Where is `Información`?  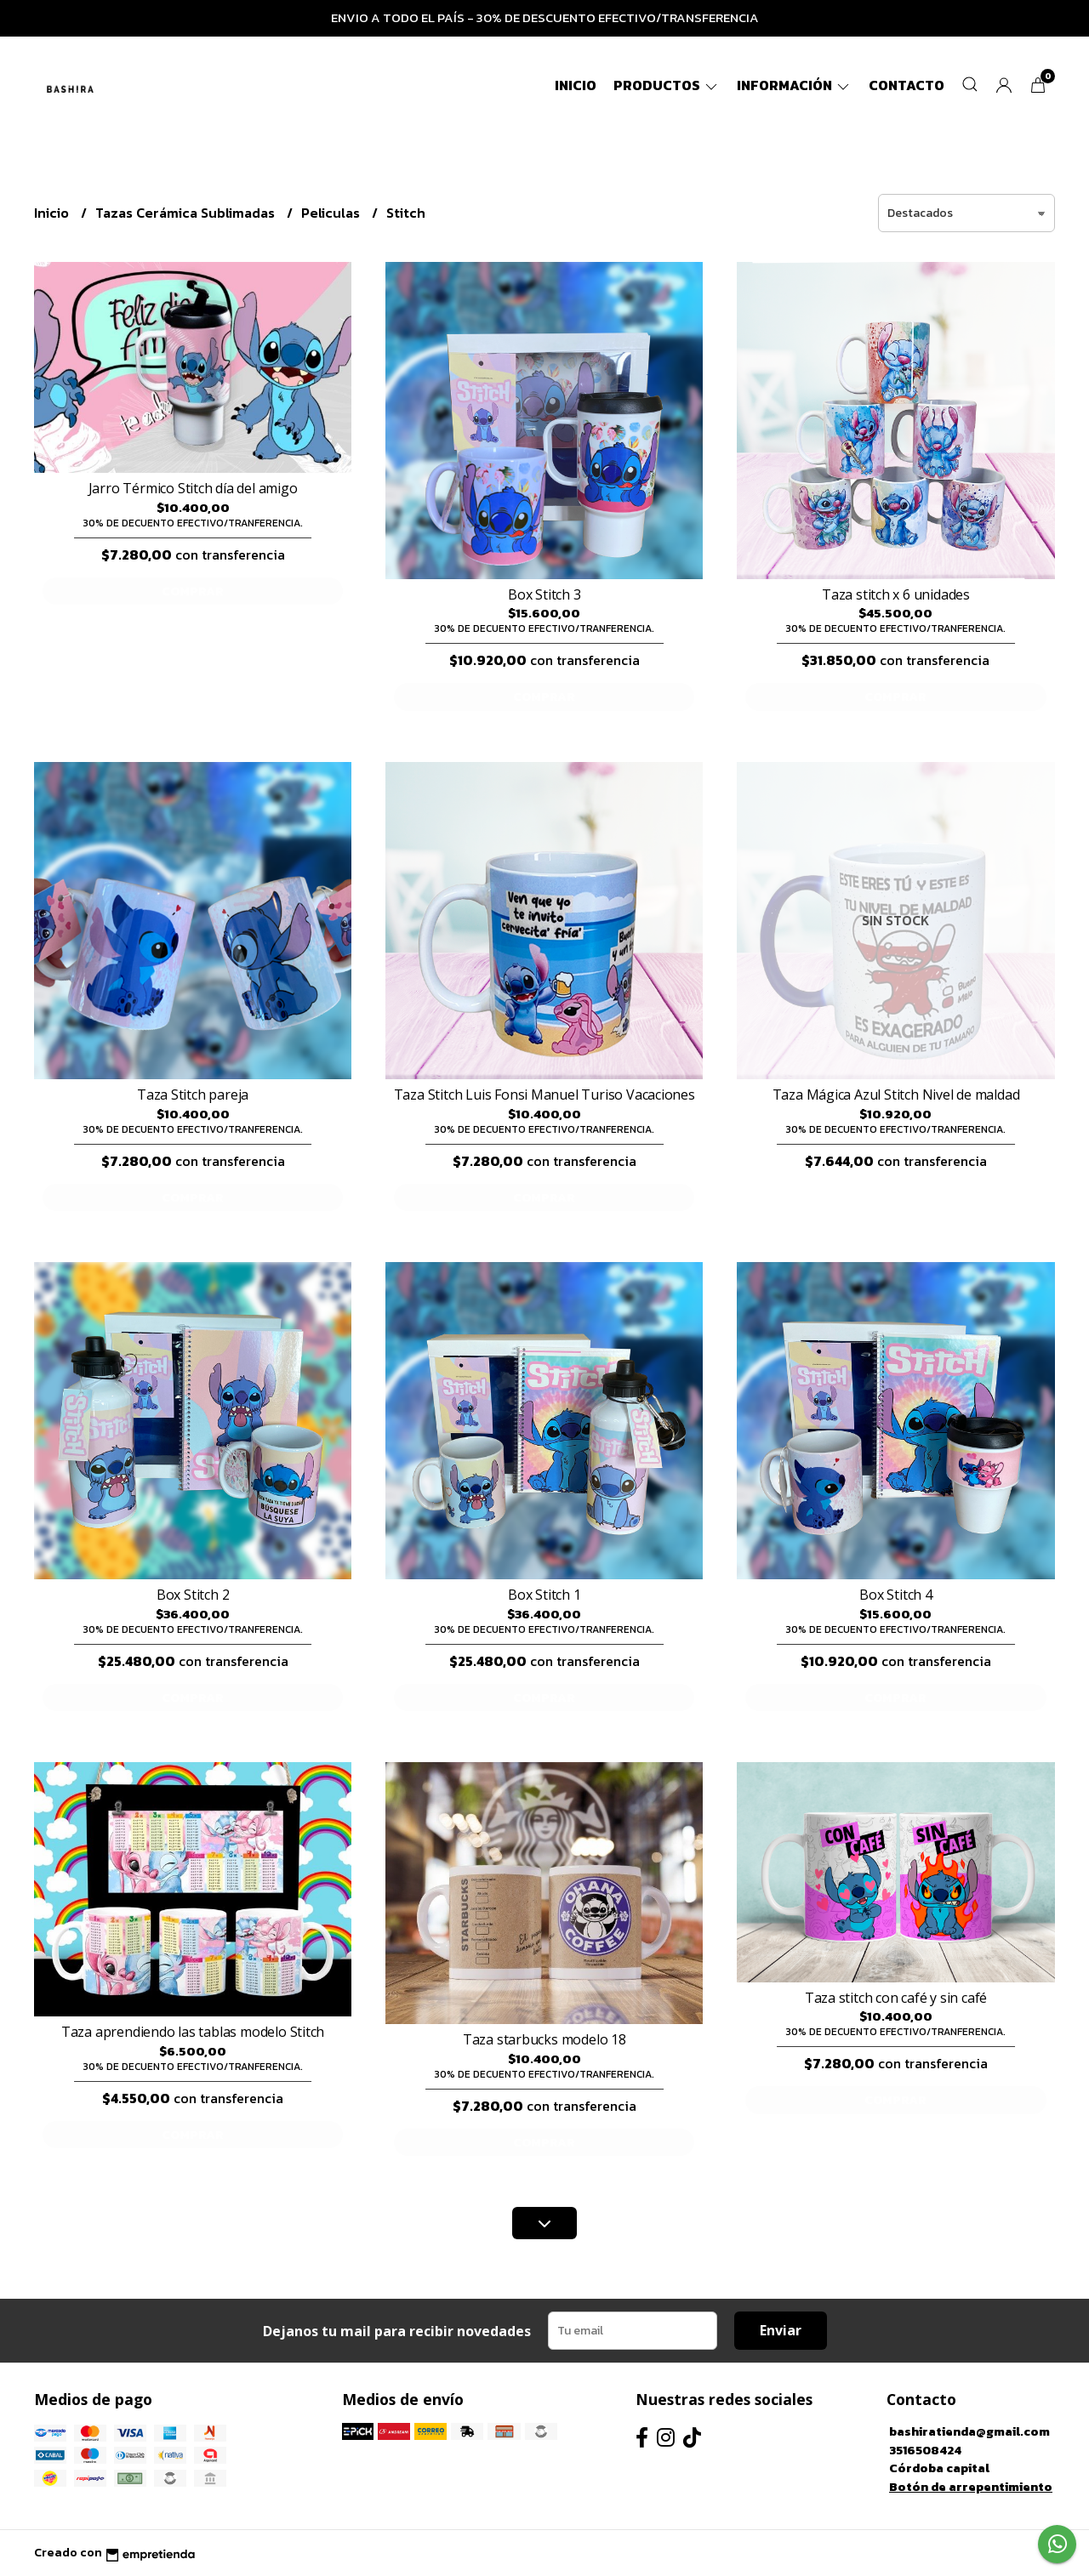 Información is located at coordinates (794, 85).